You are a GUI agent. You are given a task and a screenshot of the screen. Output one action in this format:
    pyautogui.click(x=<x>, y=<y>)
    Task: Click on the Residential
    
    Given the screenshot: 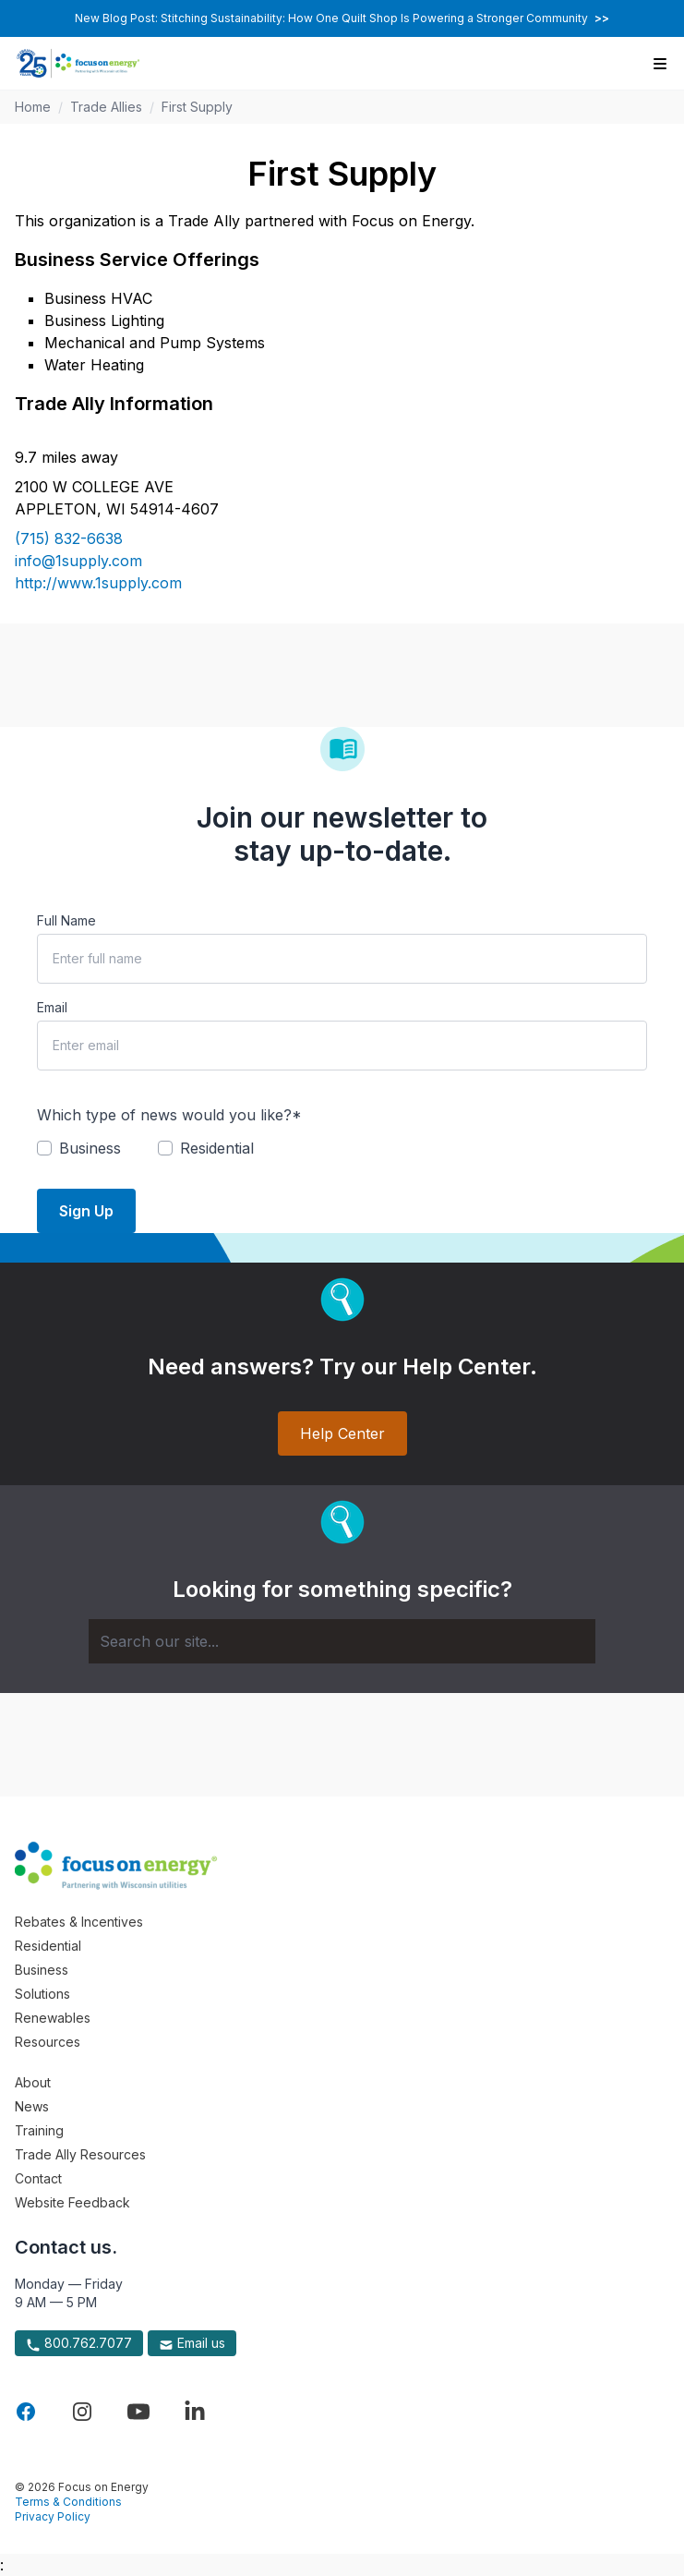 What is the action you would take?
    pyautogui.click(x=48, y=1945)
    